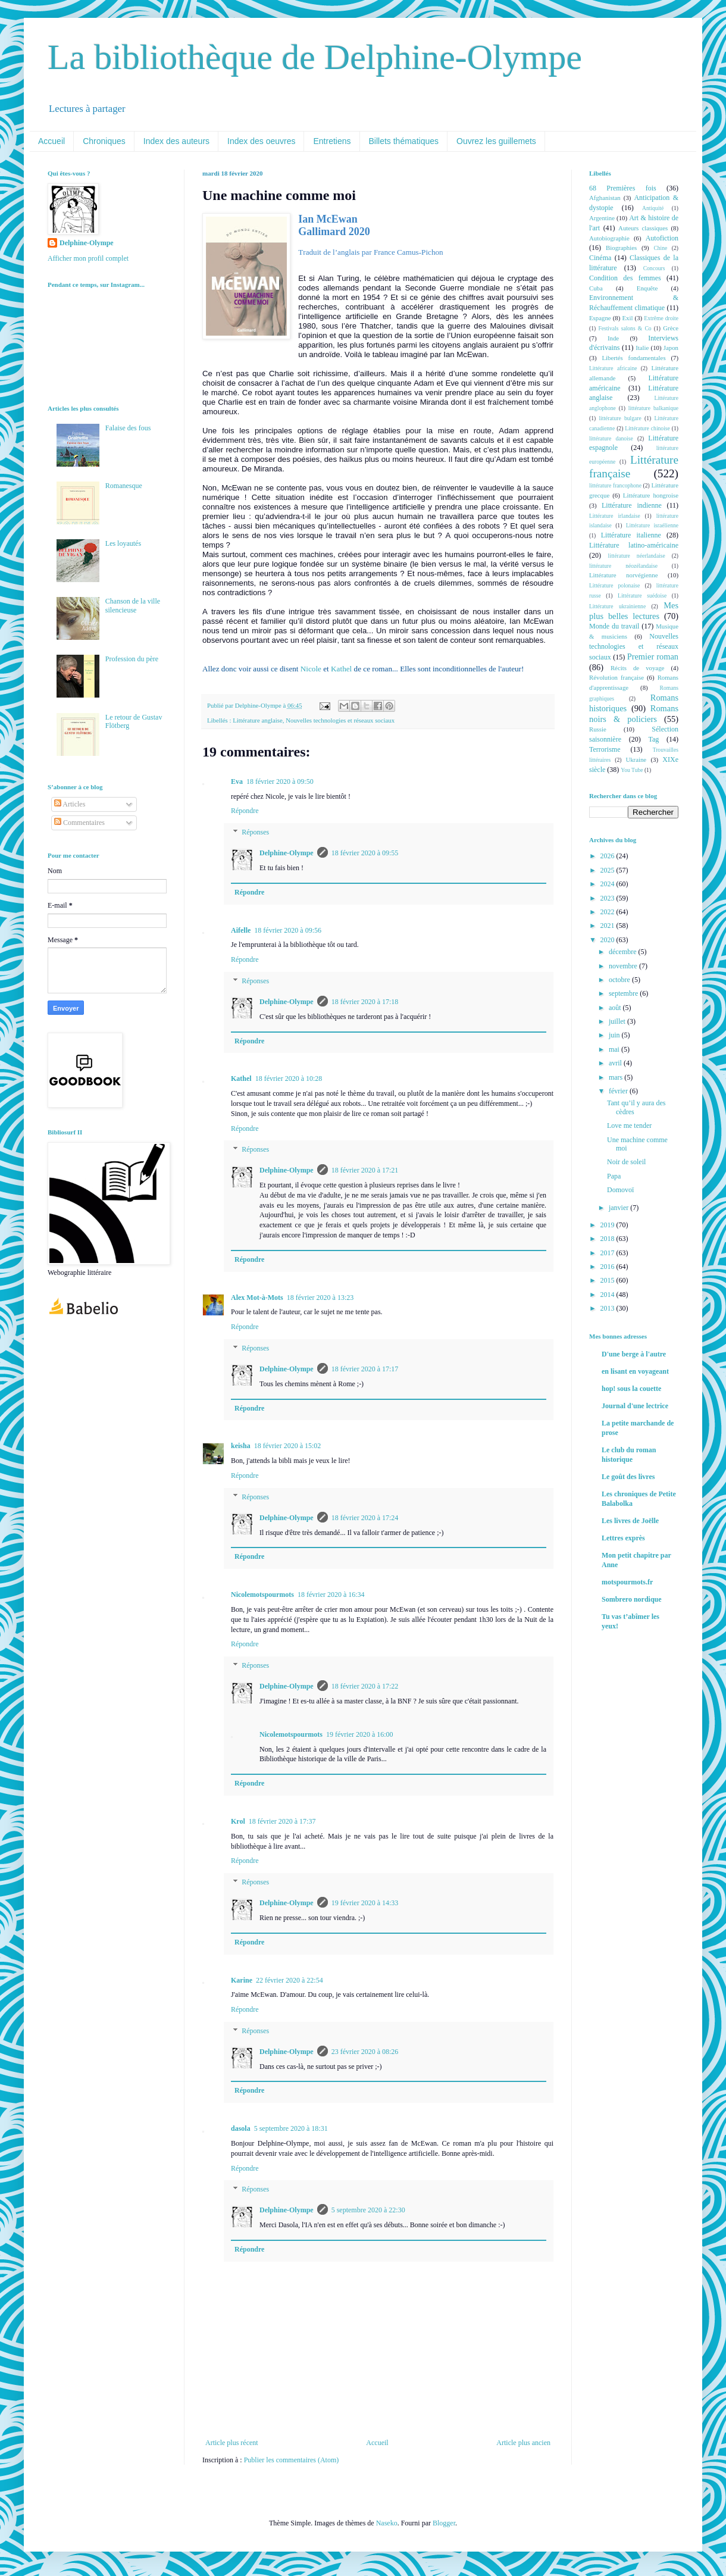  Describe the element at coordinates (620, 980) in the screenshot. I see `octobre` at that location.